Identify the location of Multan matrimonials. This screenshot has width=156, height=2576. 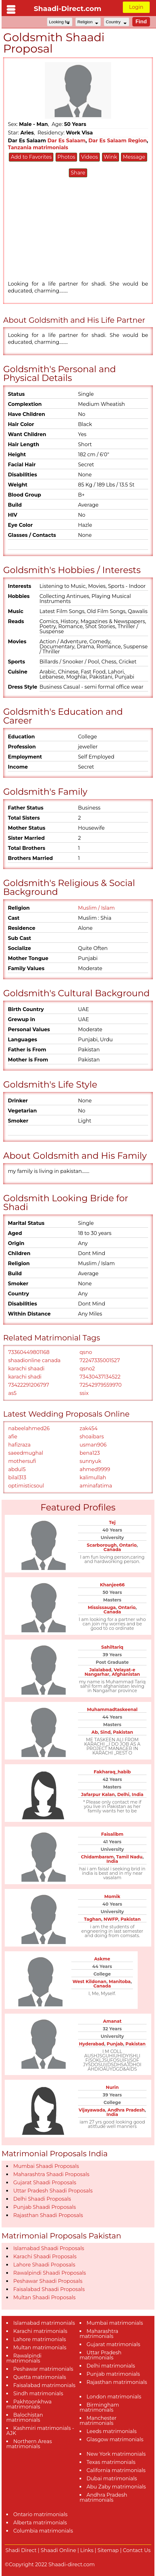
(39, 2348).